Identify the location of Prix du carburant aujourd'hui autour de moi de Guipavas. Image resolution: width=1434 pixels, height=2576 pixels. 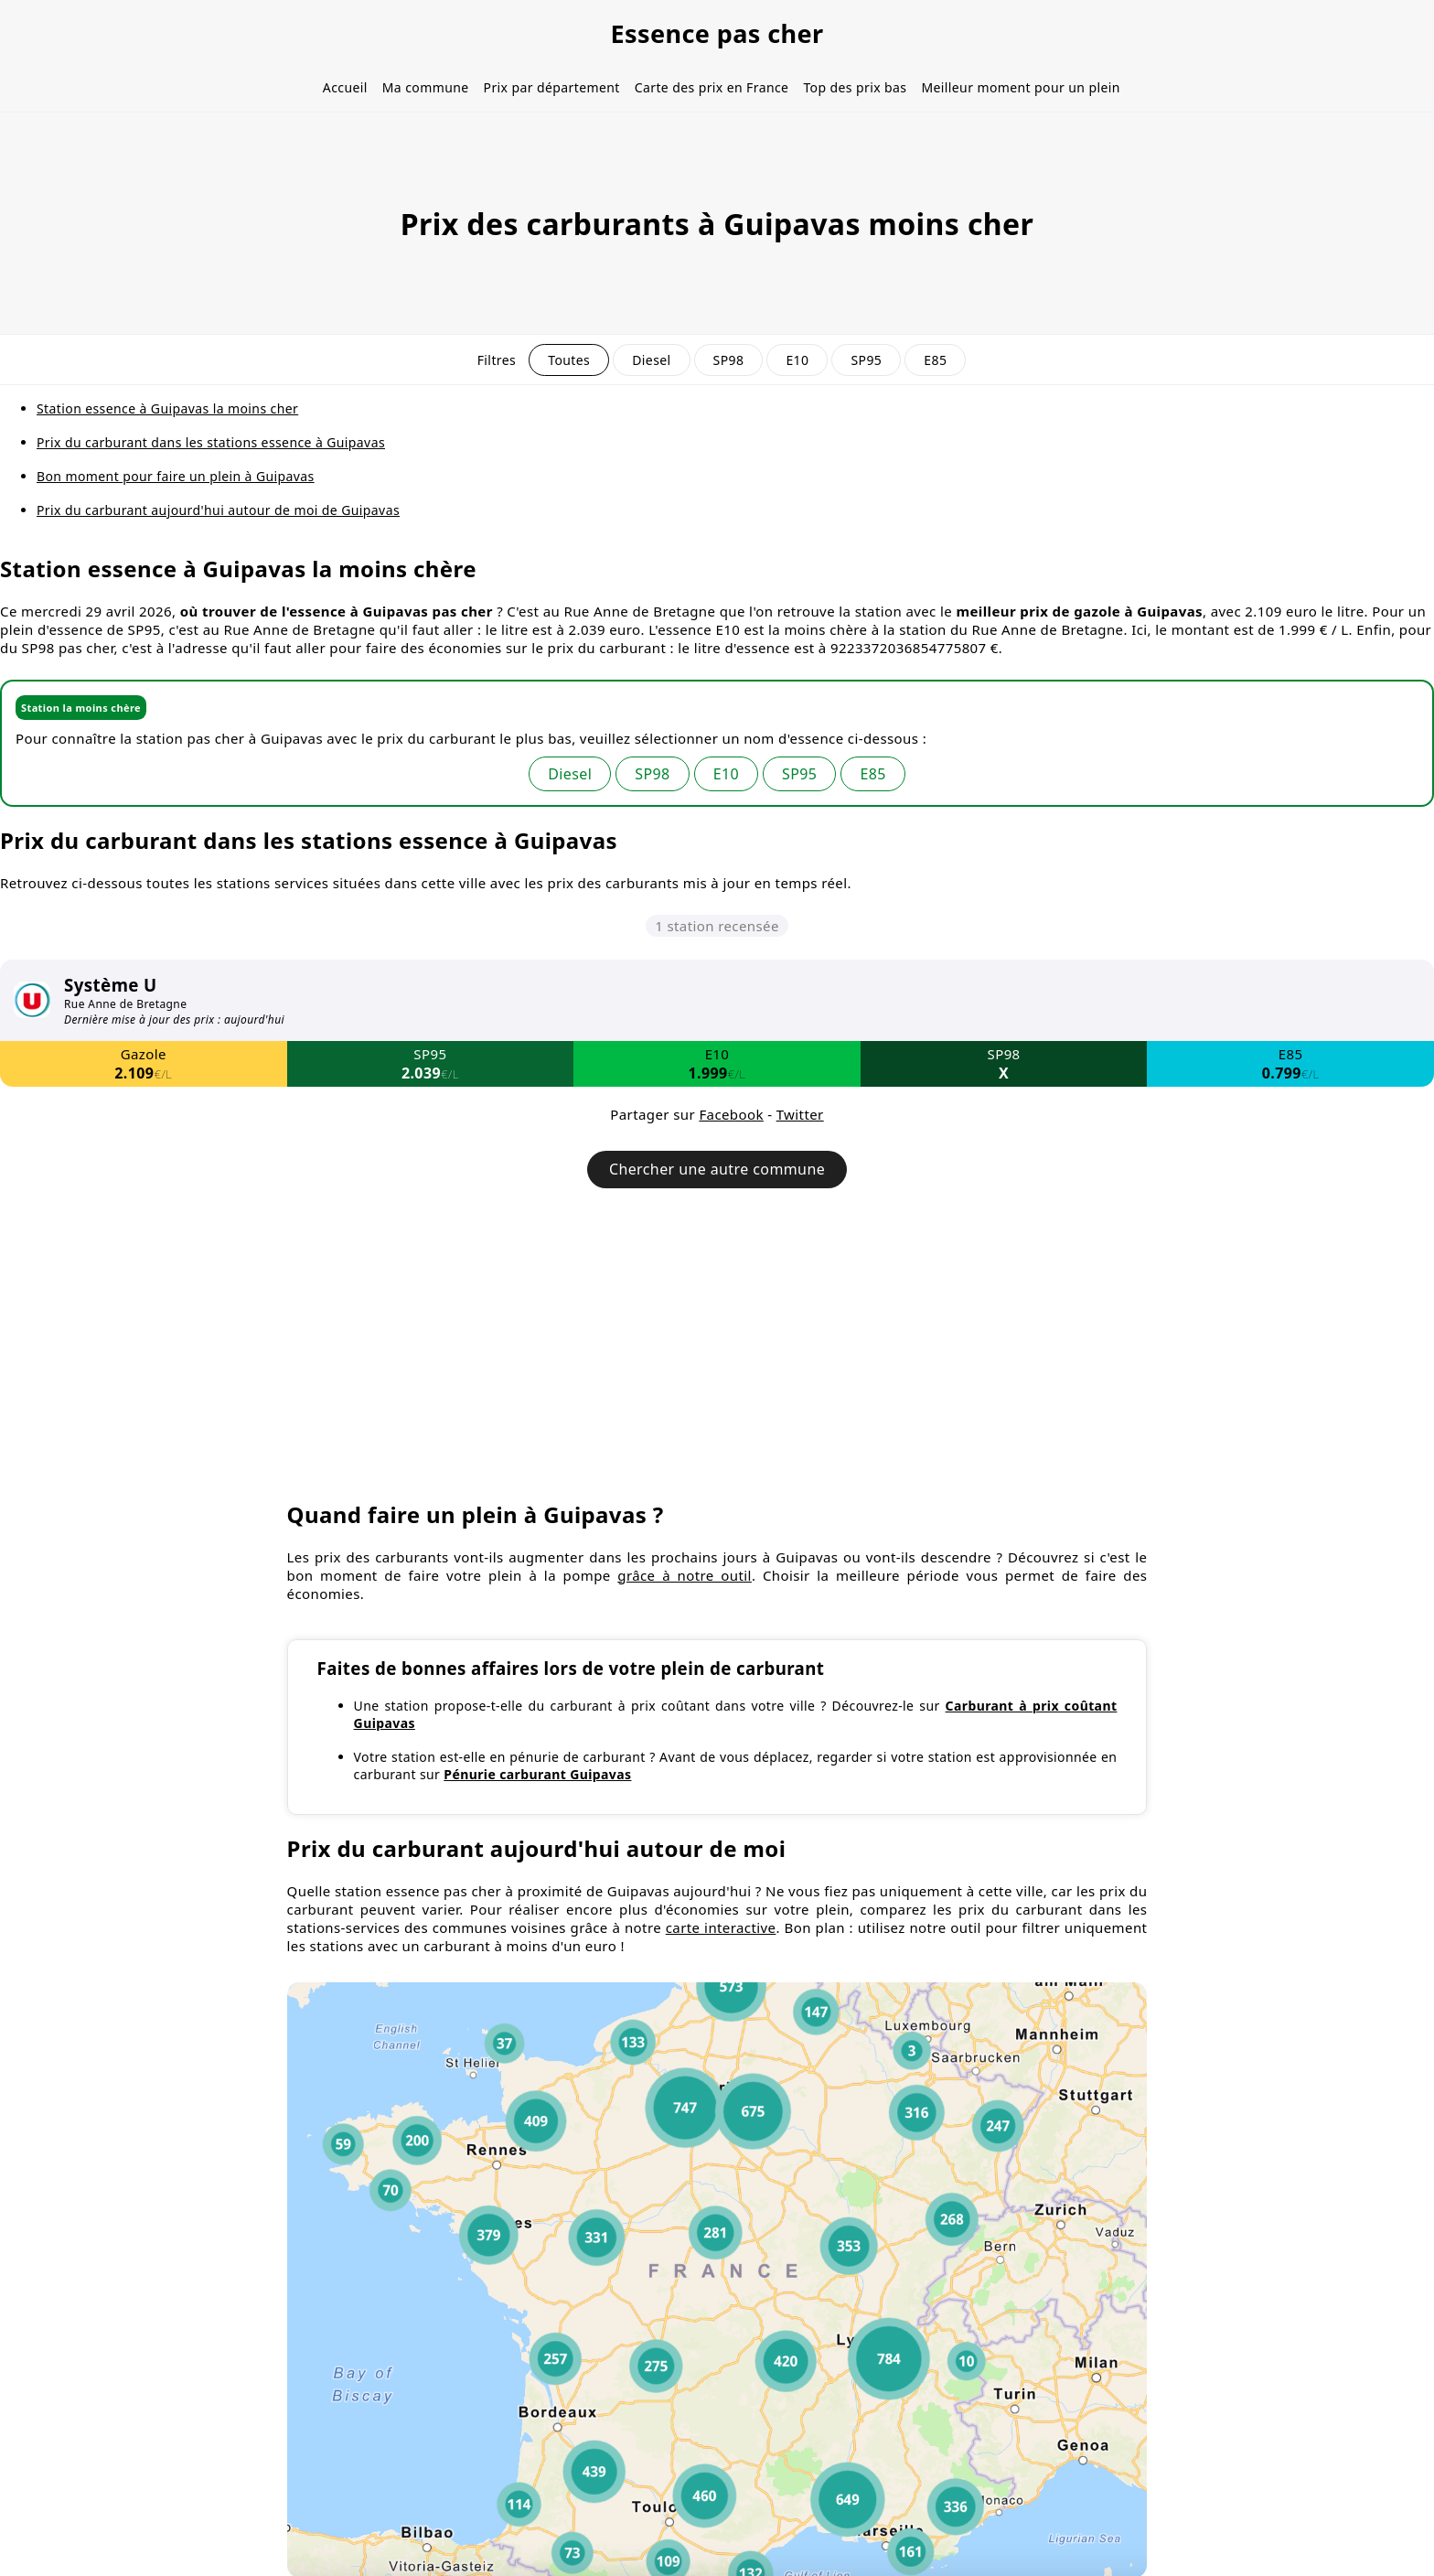
(218, 510).